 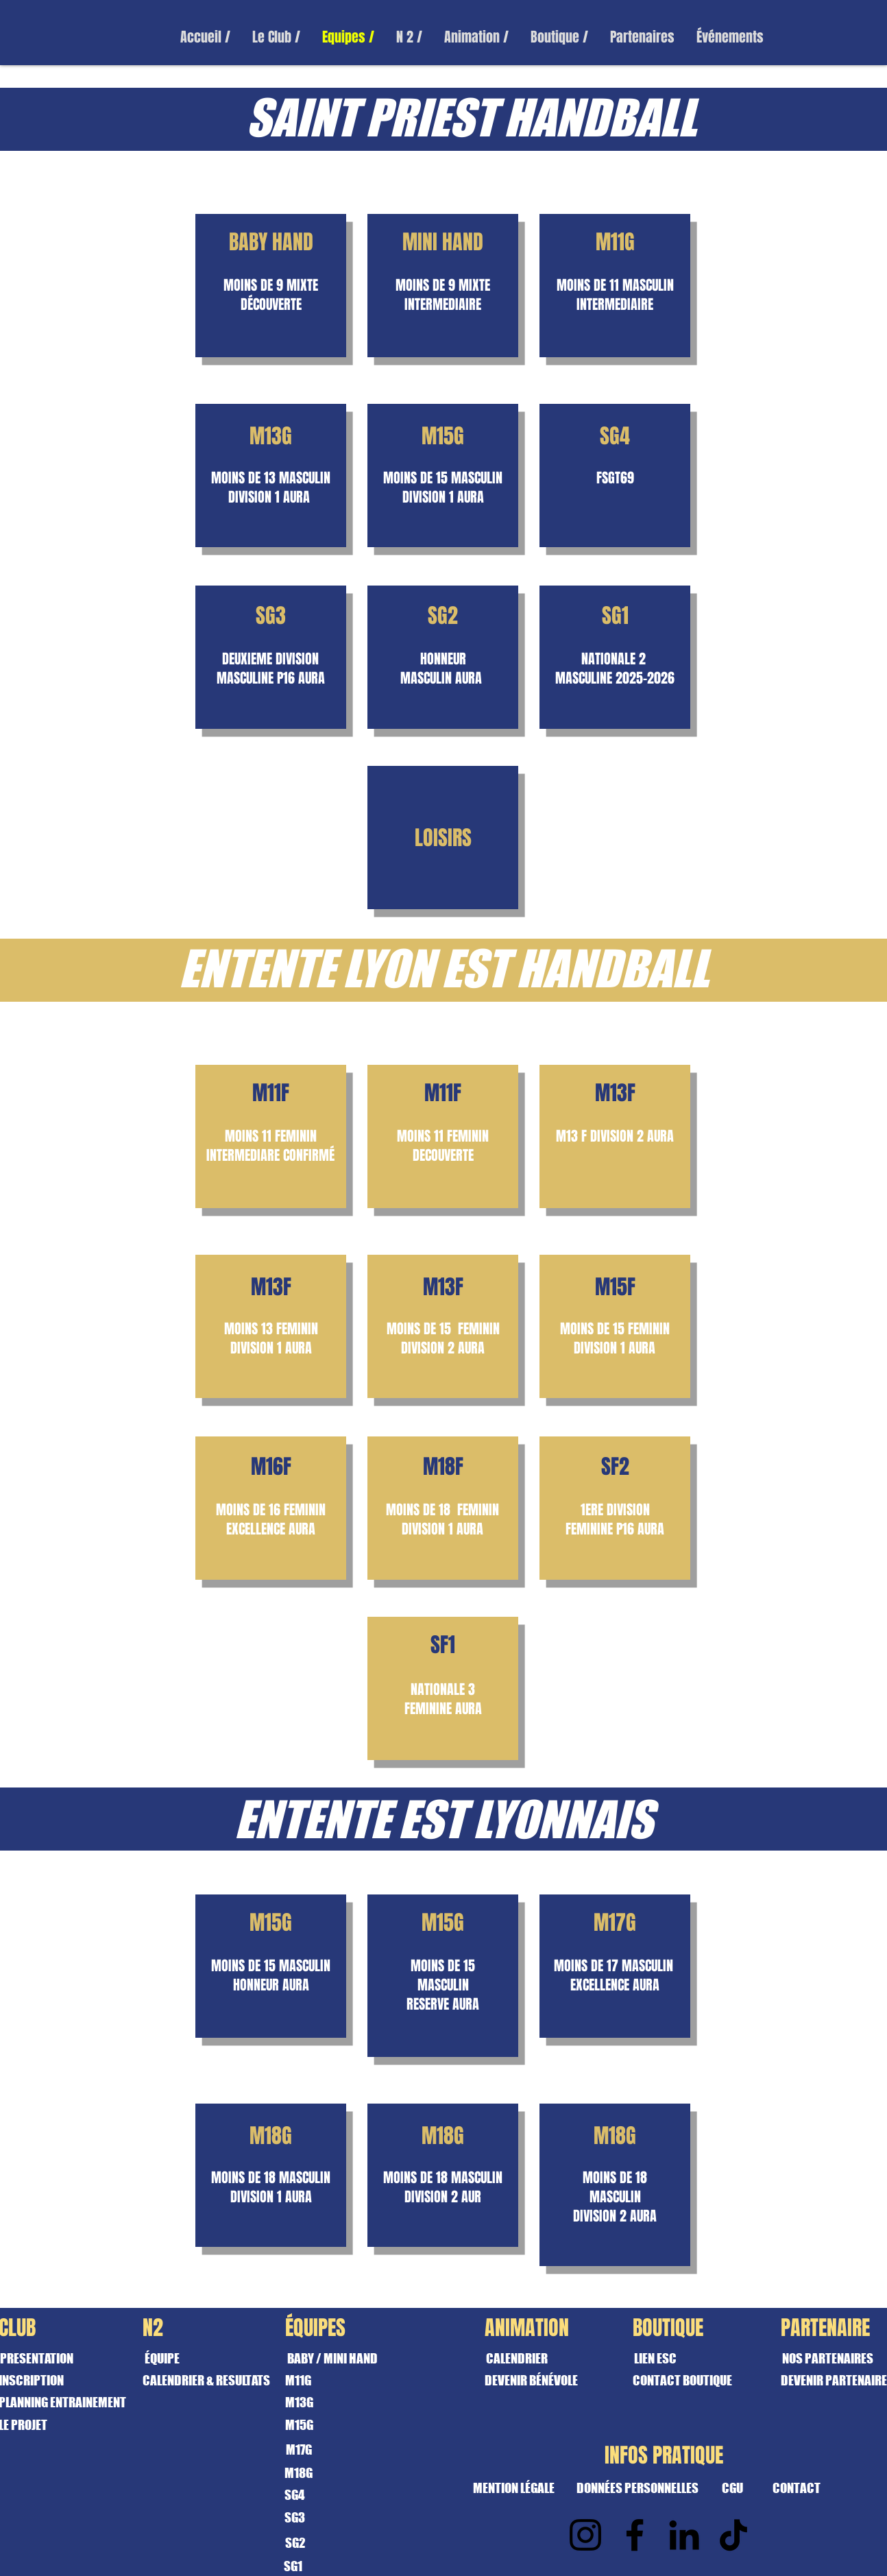 I want to click on [Facebook], so click(x=634, y=2535).